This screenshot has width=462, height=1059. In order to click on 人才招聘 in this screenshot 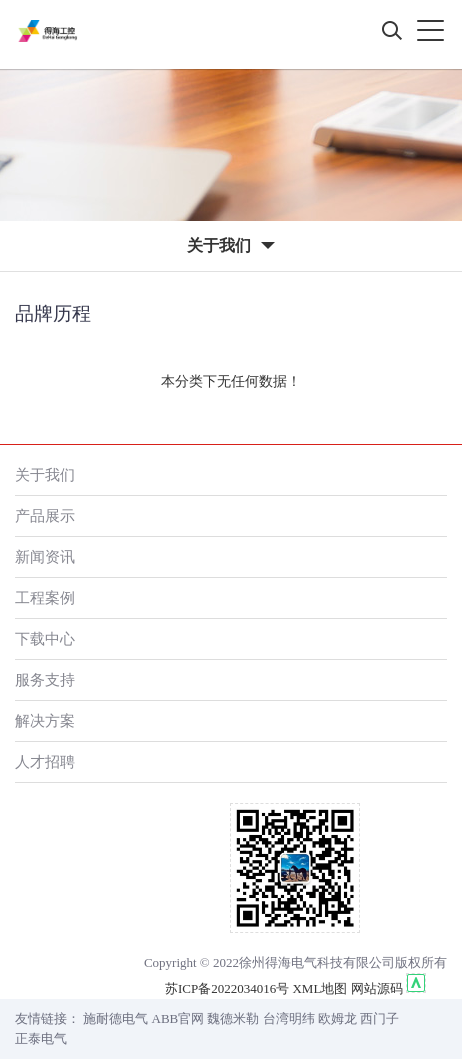, I will do `click(45, 761)`.